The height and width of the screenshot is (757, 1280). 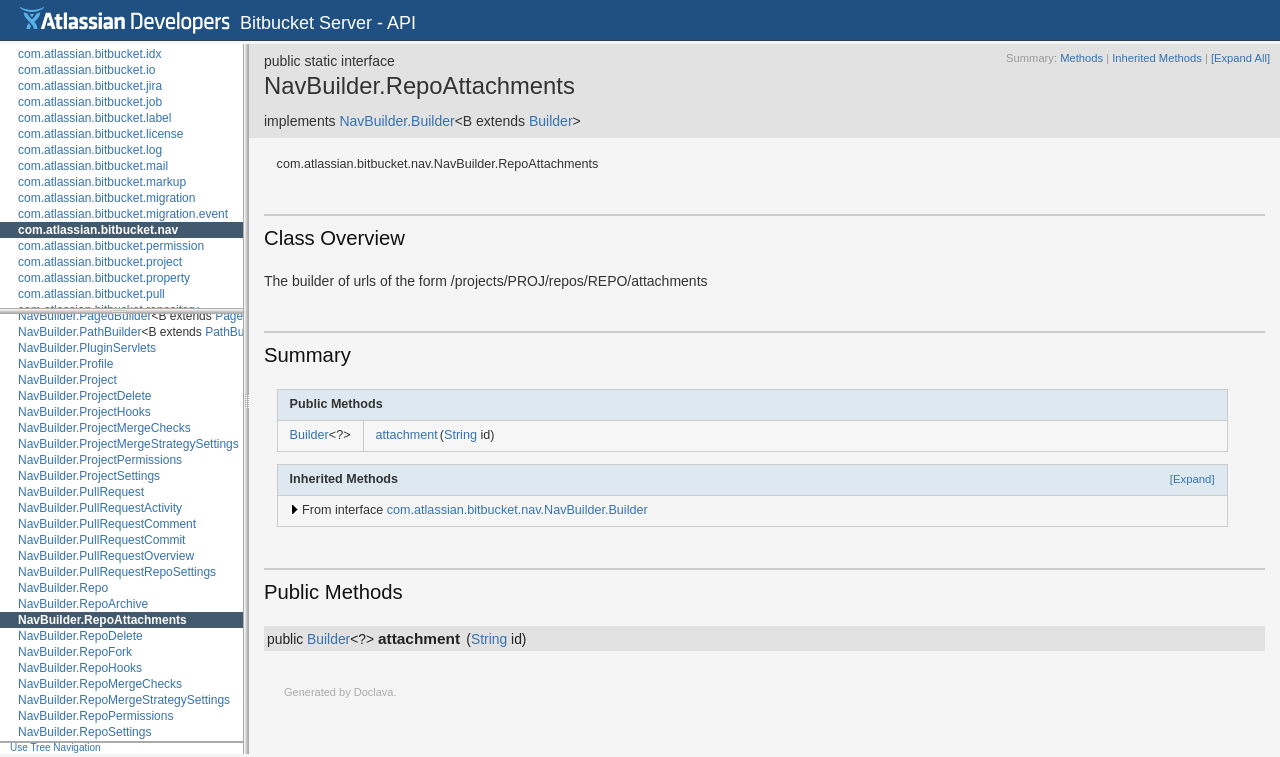 What do you see at coordinates (111, 246) in the screenshot?
I see `com.atlassian.bitbucket.permission` at bounding box center [111, 246].